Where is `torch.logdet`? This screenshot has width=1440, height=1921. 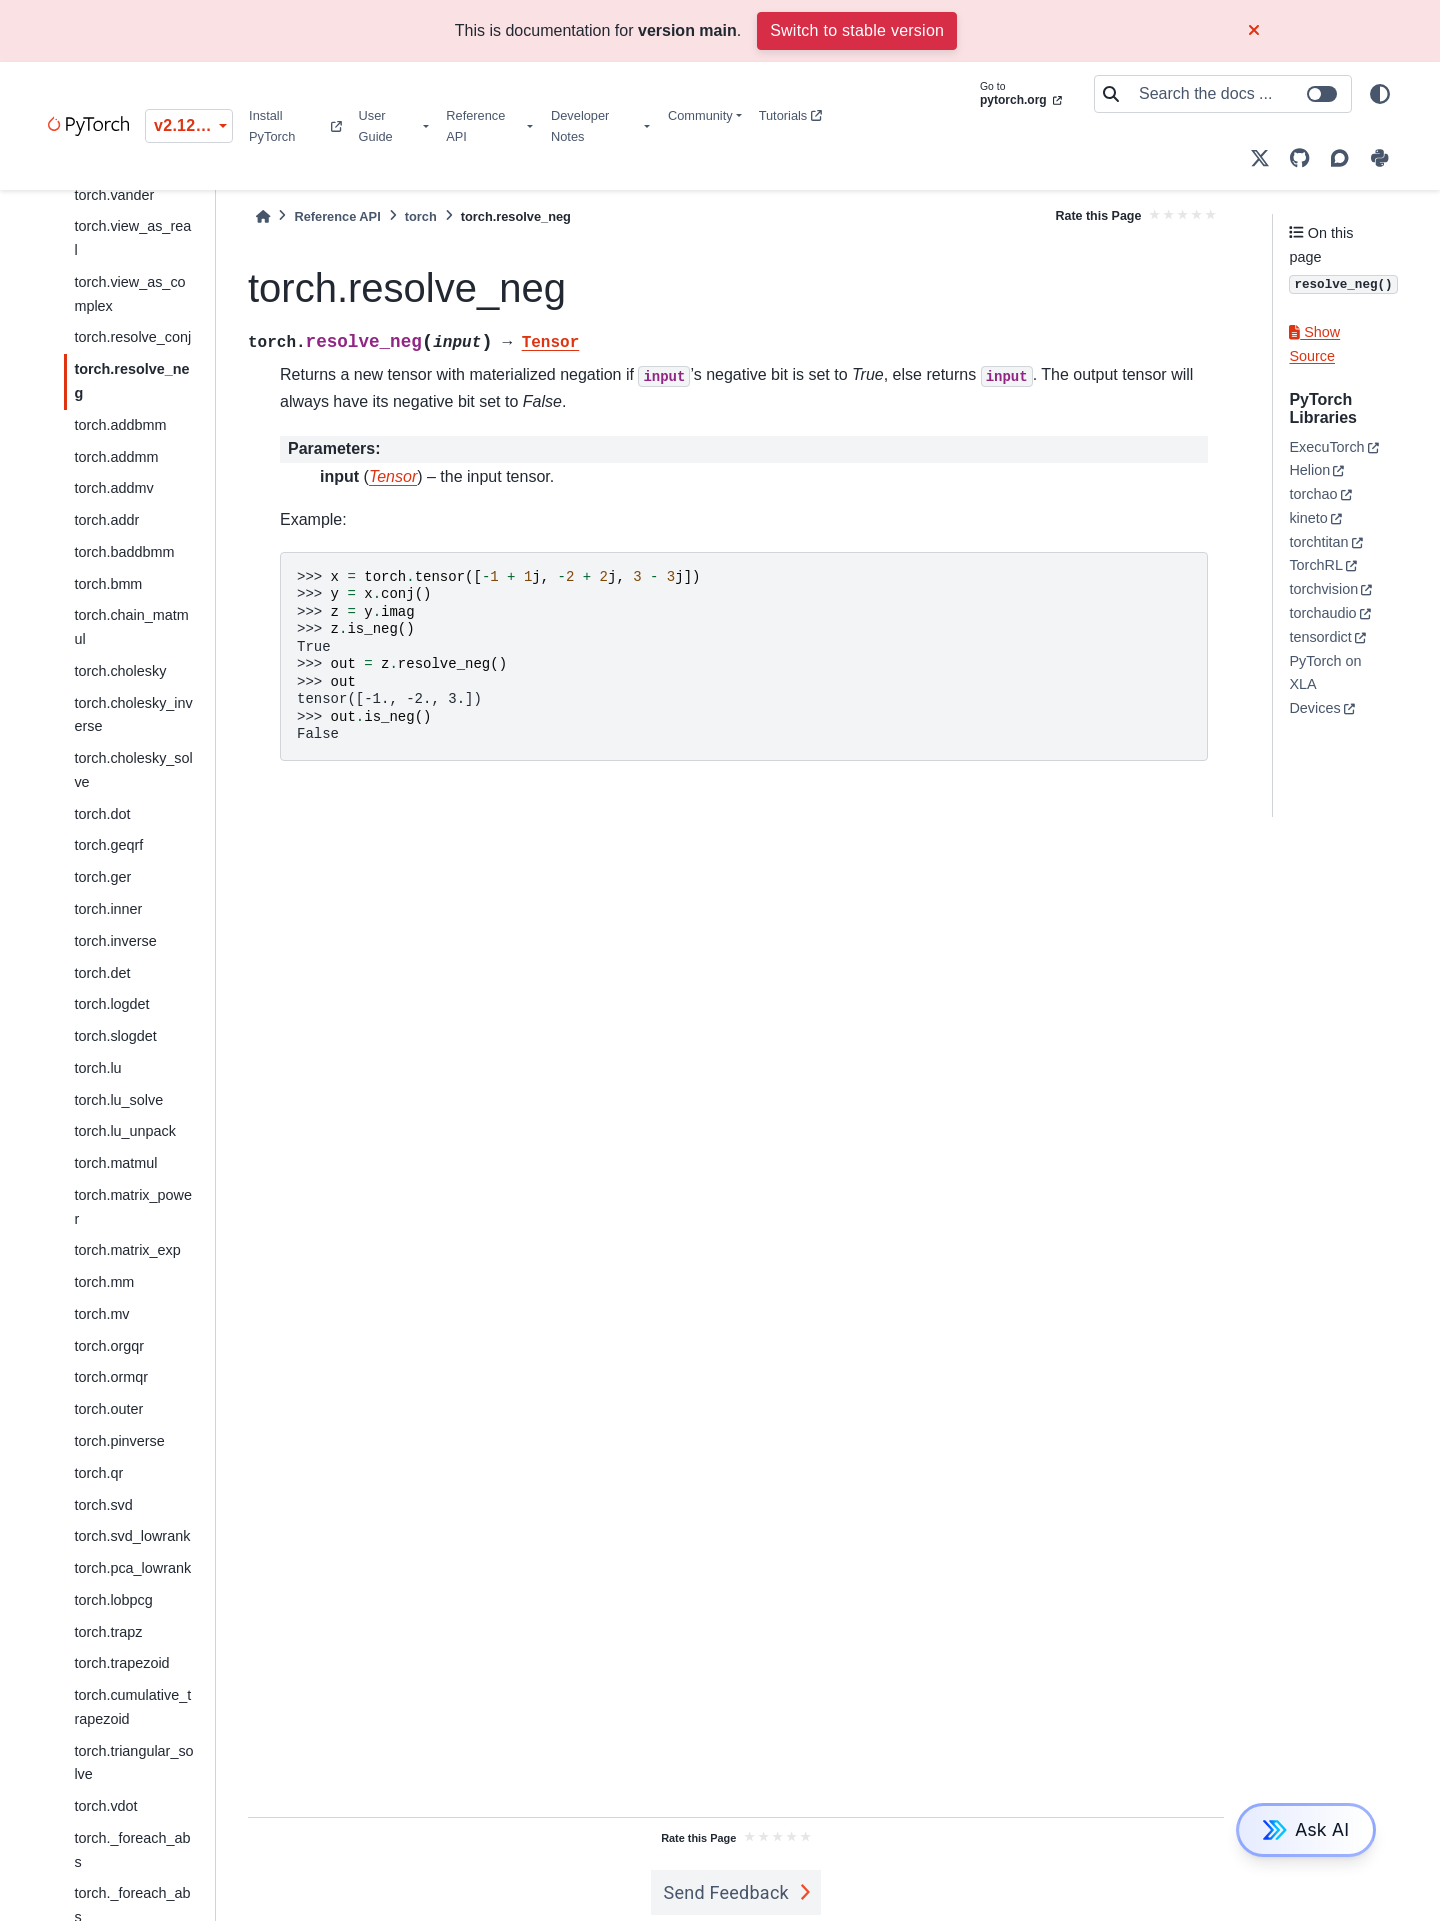 torch.logdet is located at coordinates (111, 1004).